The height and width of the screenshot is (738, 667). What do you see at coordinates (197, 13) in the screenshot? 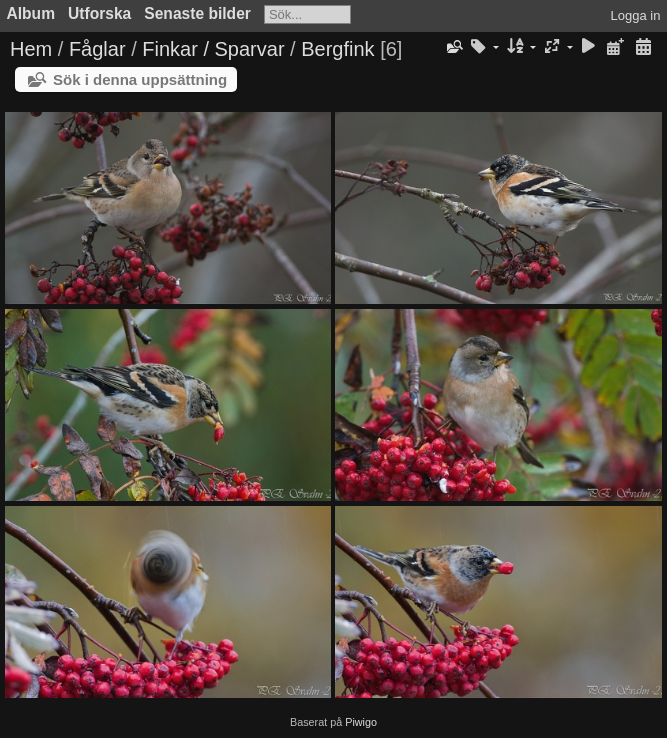
I see `Senaste bilder` at bounding box center [197, 13].